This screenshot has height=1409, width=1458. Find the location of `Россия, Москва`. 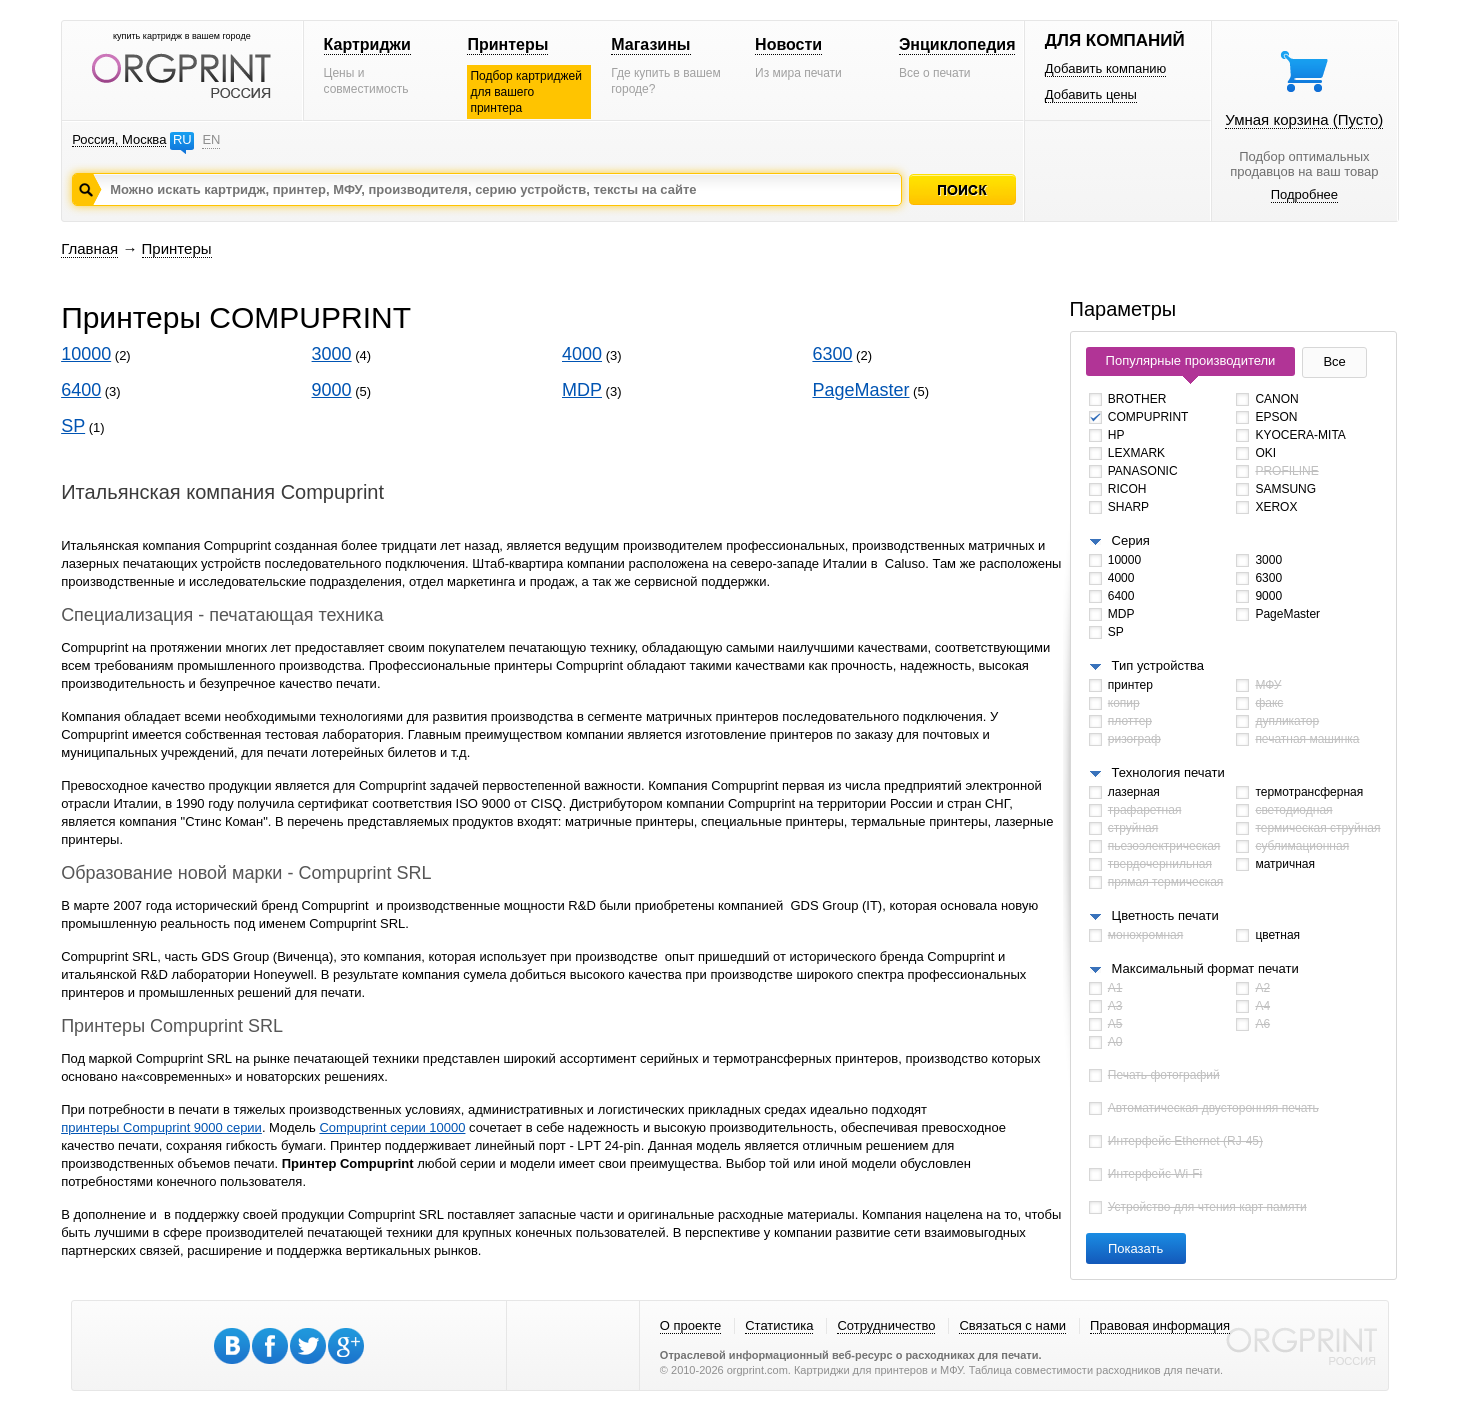

Россия, Москва is located at coordinates (119, 139).